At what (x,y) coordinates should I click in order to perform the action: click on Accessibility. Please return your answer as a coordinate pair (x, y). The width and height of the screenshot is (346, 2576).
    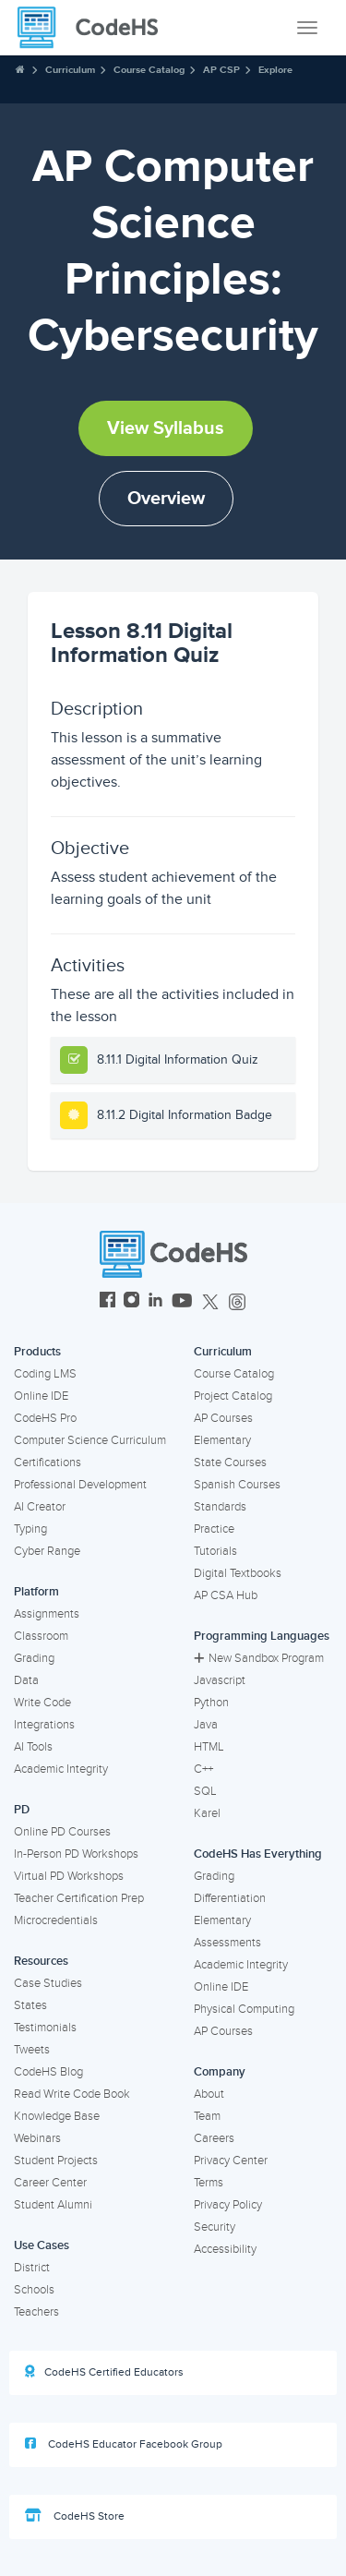
    Looking at the image, I should click on (225, 2249).